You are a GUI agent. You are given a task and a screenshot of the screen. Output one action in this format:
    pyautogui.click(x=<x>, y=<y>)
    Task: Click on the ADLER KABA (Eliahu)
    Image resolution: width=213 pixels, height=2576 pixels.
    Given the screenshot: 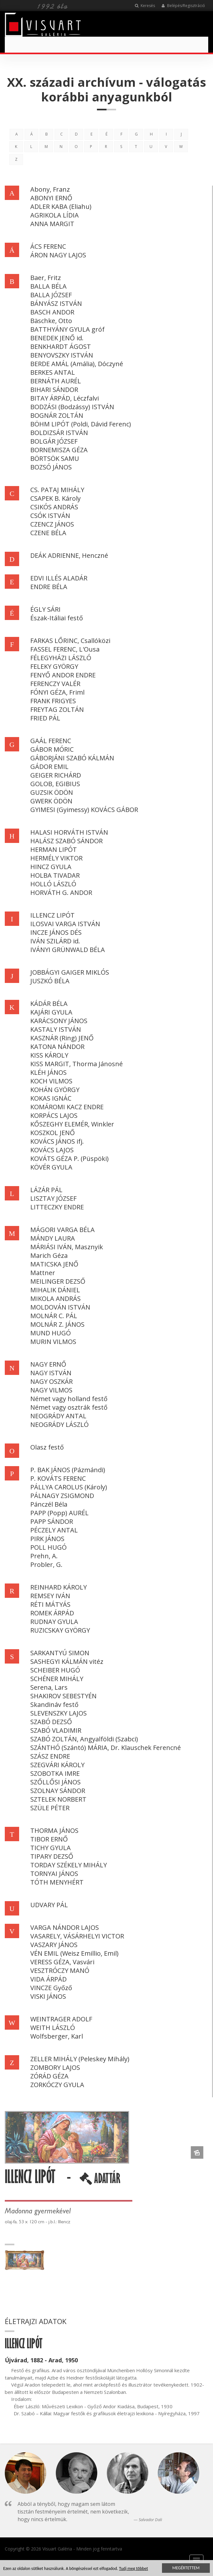 What is the action you would take?
    pyautogui.click(x=61, y=206)
    